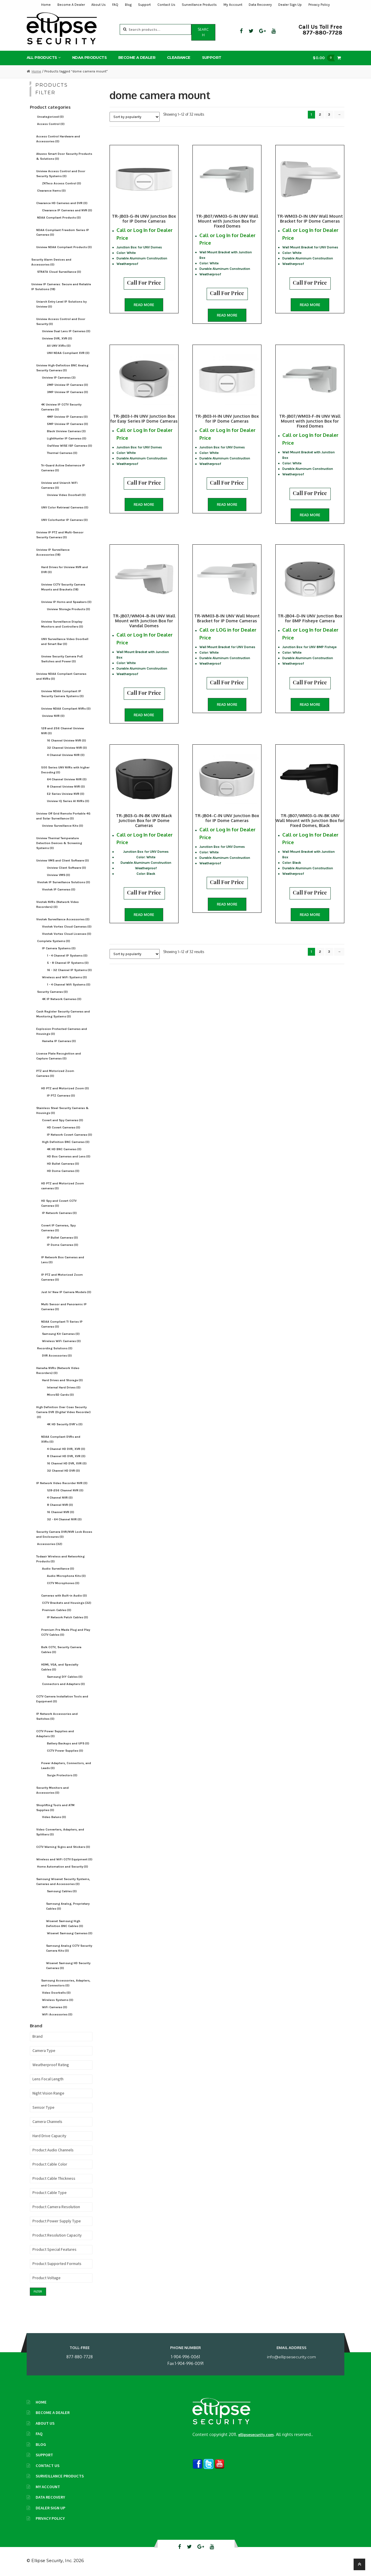 This screenshot has height=2576, width=371. Describe the element at coordinates (66, 1765) in the screenshot. I see `Power Adapters, Connectors, and Leads` at that location.